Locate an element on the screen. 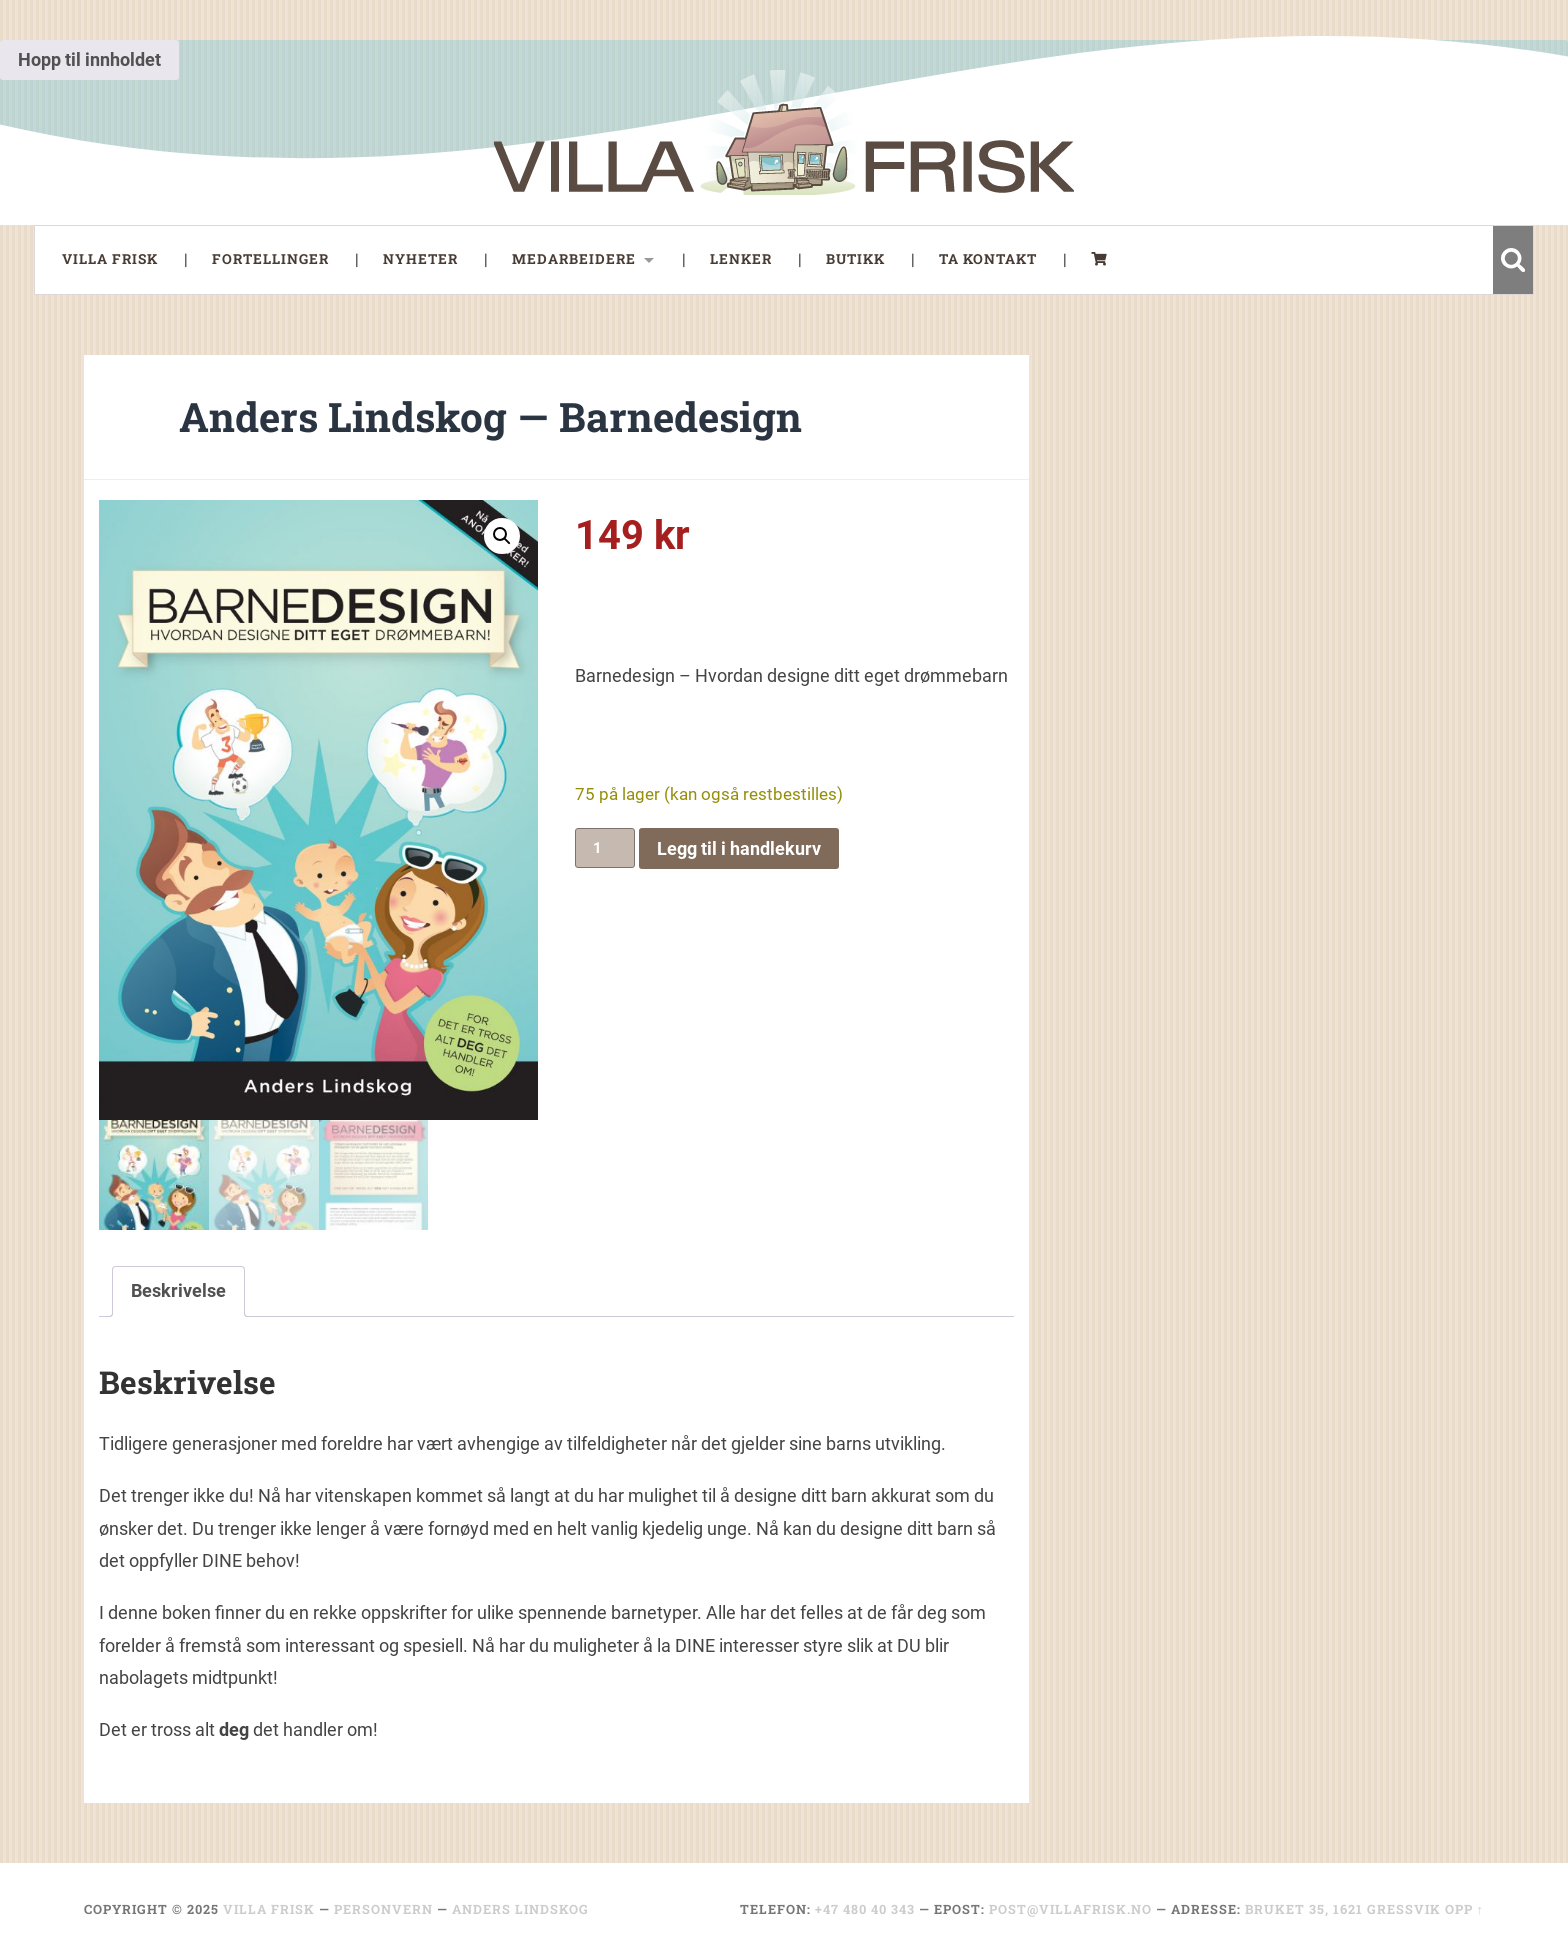 The width and height of the screenshot is (1568, 1956). Ta Kontakt is located at coordinates (988, 259).